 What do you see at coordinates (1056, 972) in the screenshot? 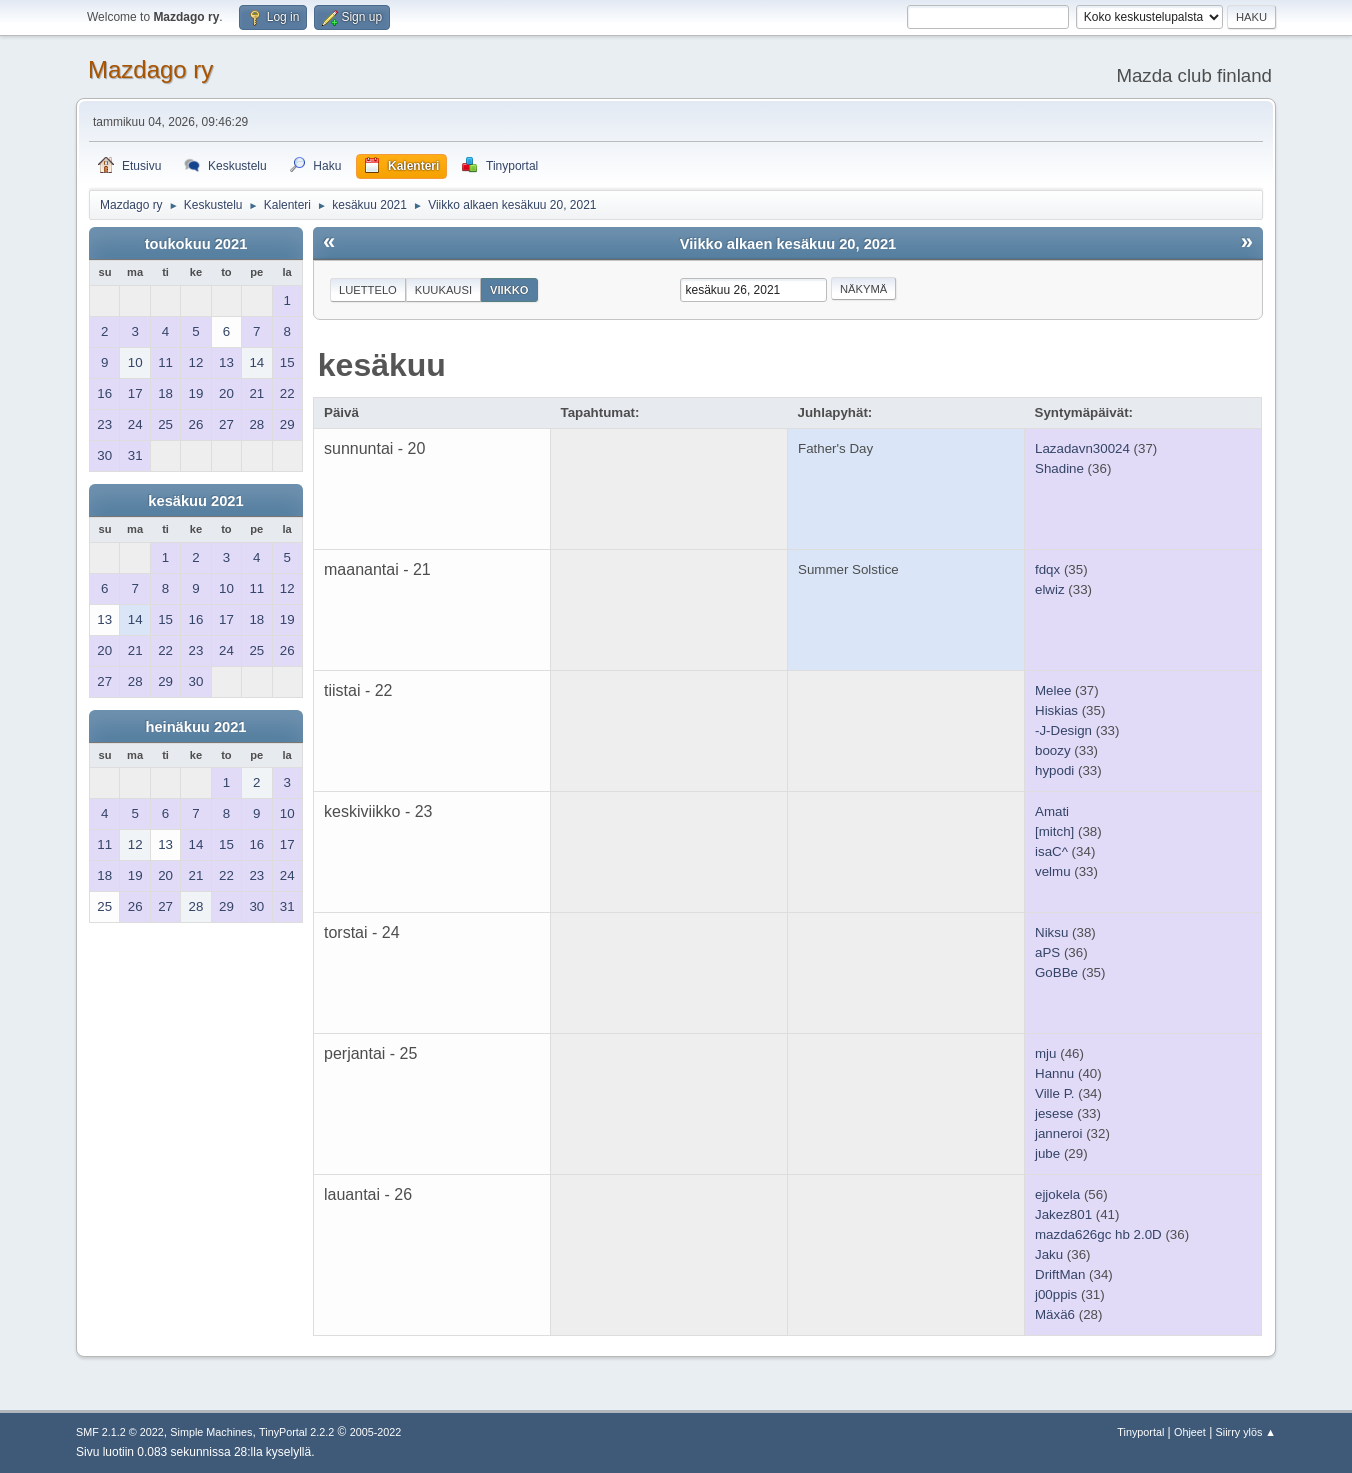
I see `GoBBe` at bounding box center [1056, 972].